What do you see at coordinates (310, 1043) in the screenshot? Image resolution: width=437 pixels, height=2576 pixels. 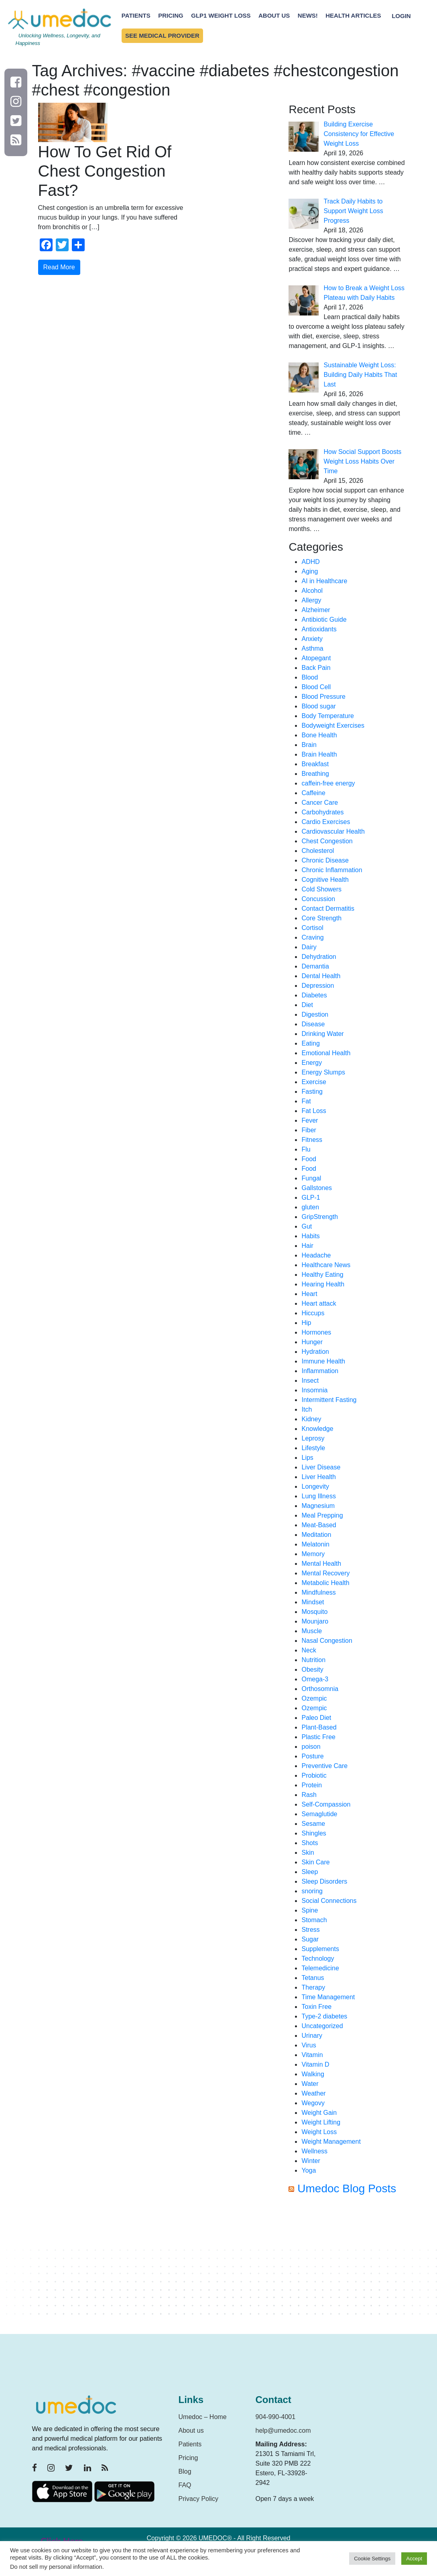 I see `Eating` at bounding box center [310, 1043].